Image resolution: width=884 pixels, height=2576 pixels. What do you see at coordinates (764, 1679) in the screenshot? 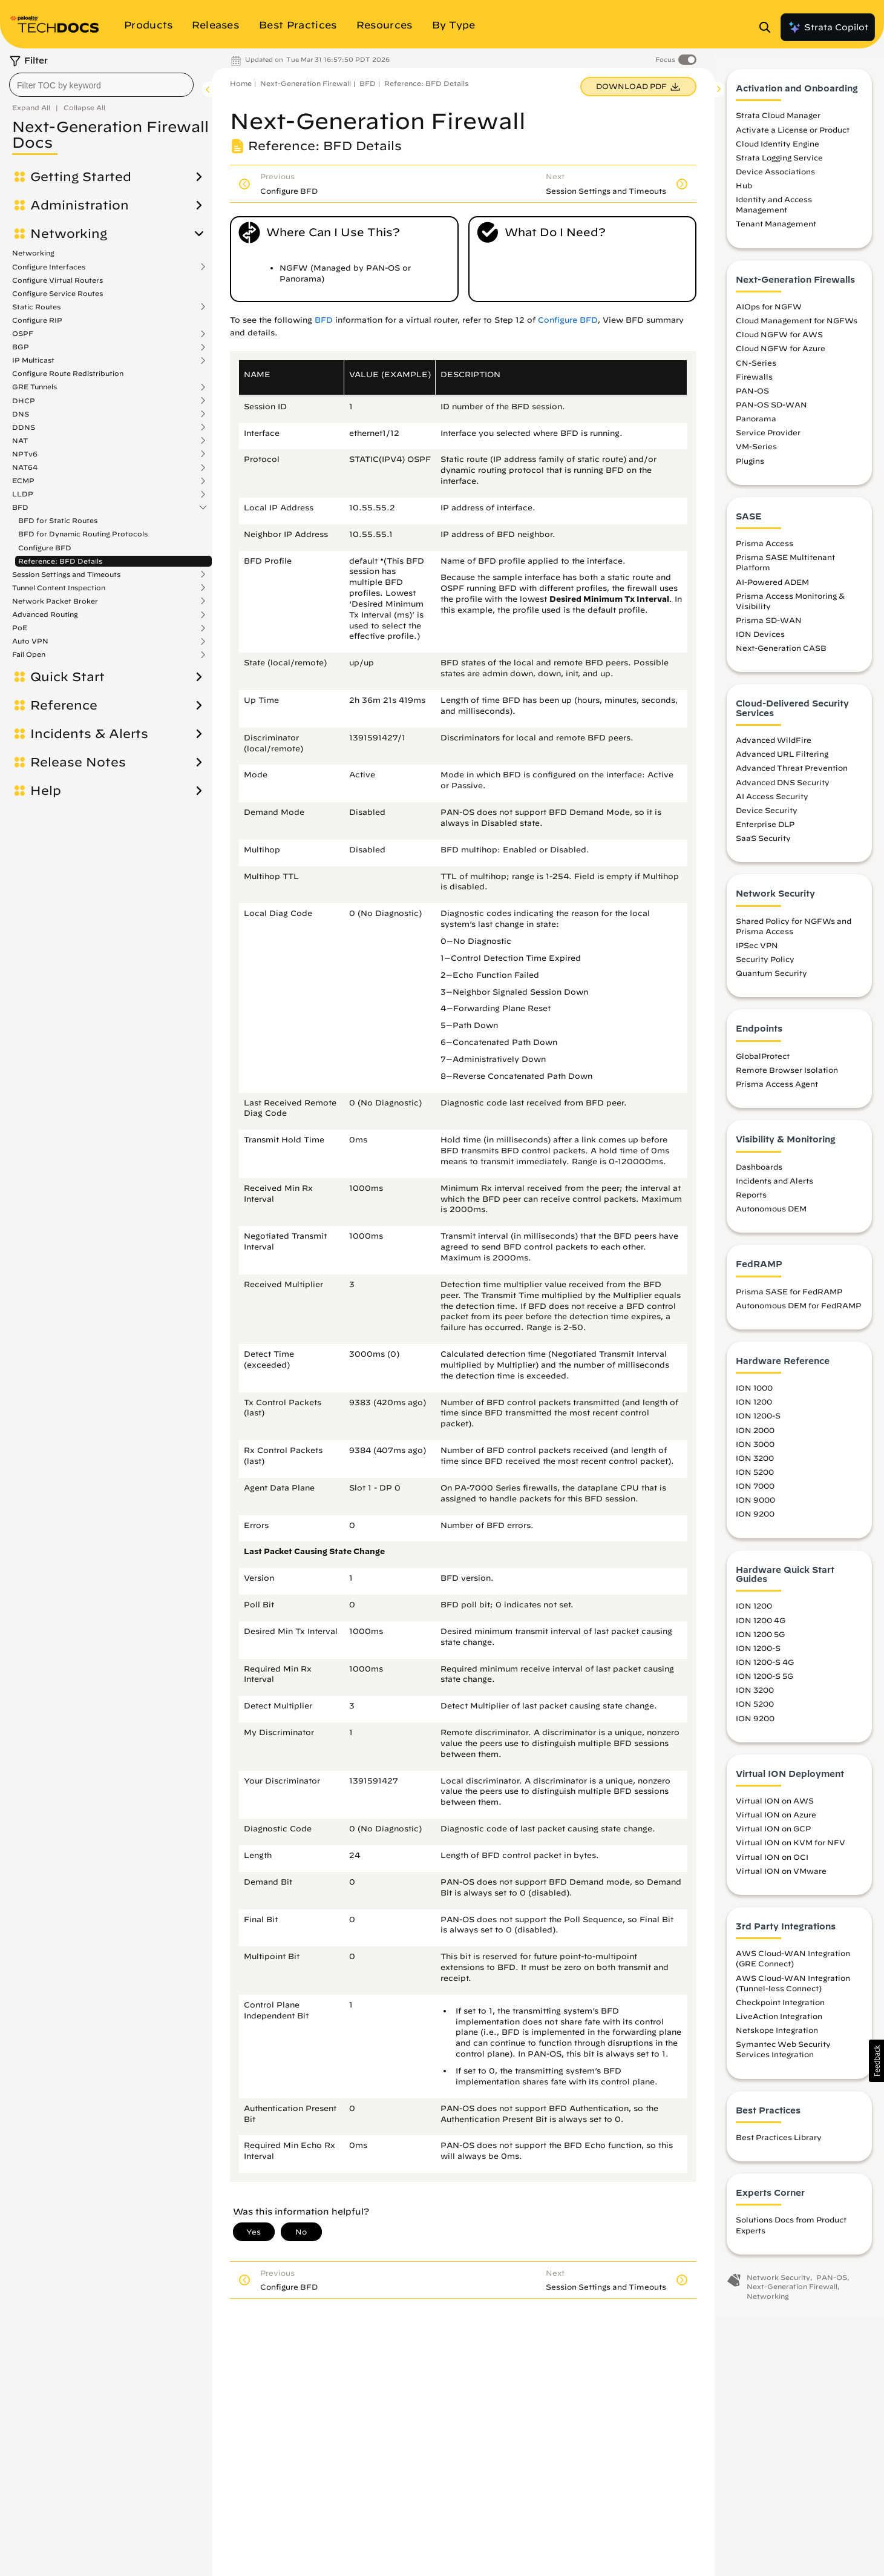
I see `ION 1200-S 5G` at bounding box center [764, 1679].